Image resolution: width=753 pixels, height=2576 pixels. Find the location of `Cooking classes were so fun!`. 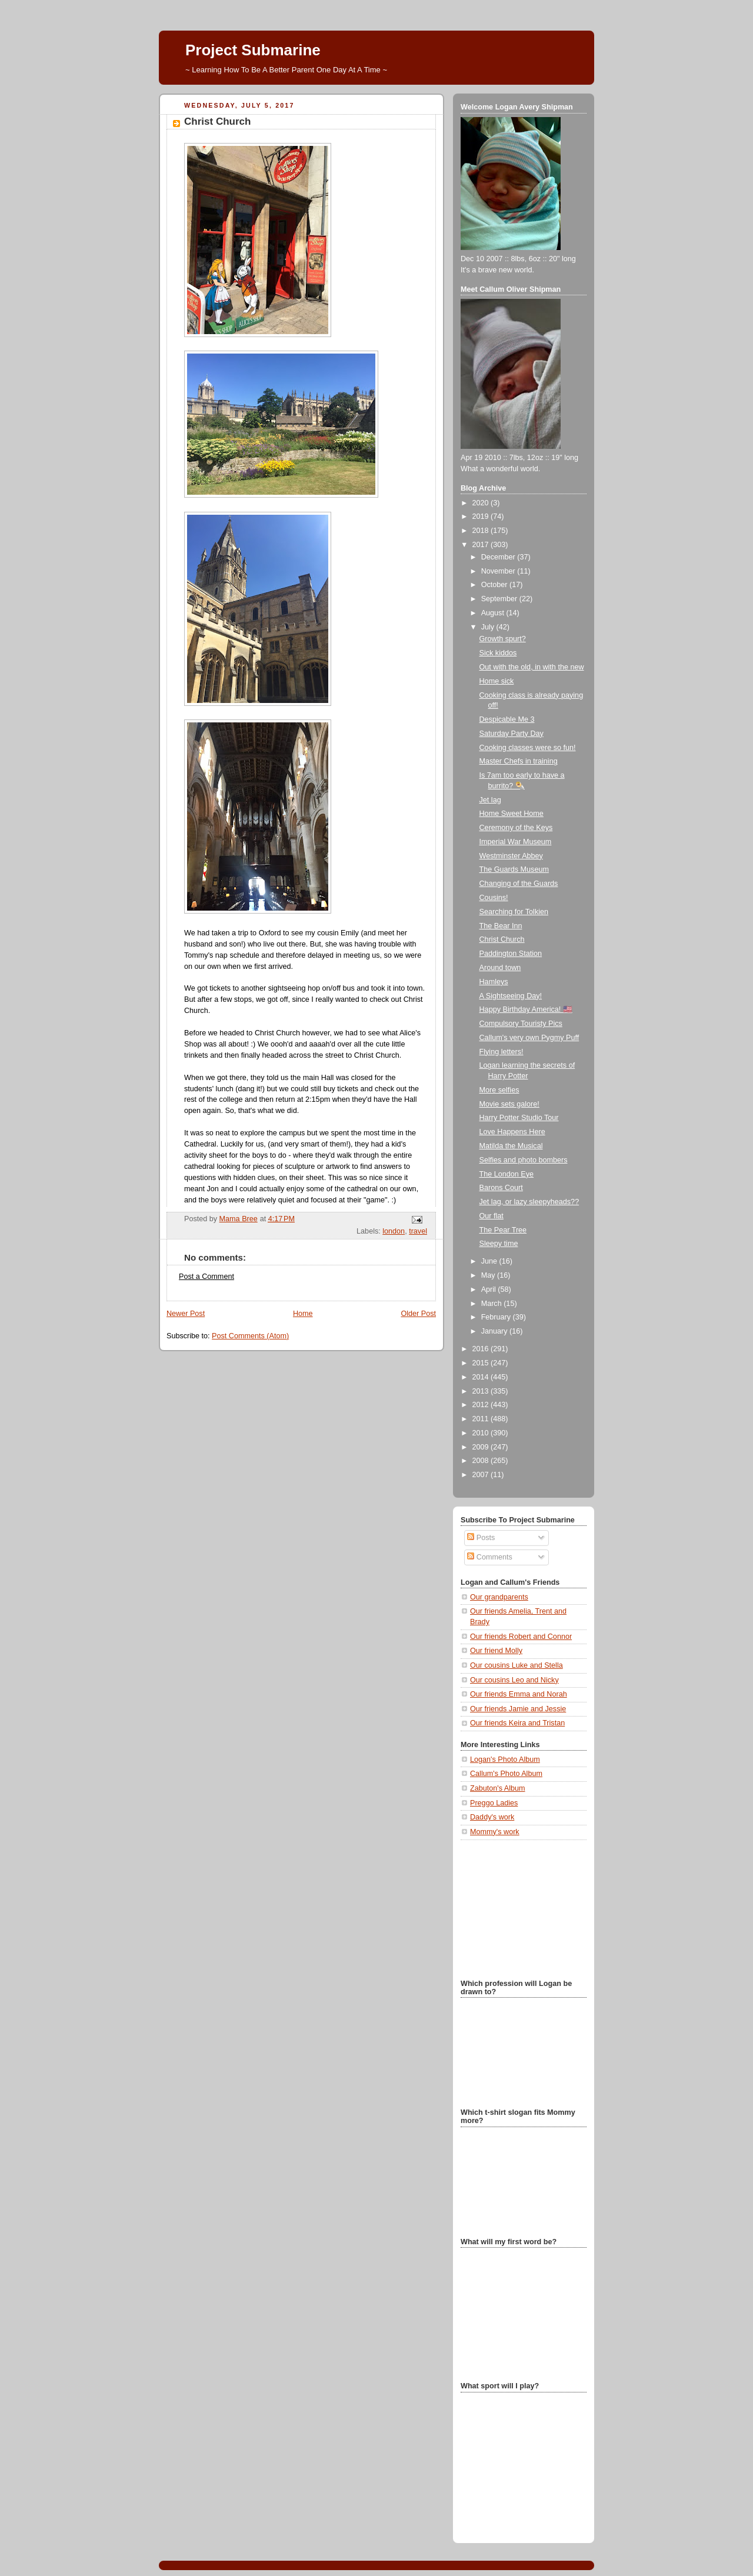

Cooking classes were so fun! is located at coordinates (527, 748).